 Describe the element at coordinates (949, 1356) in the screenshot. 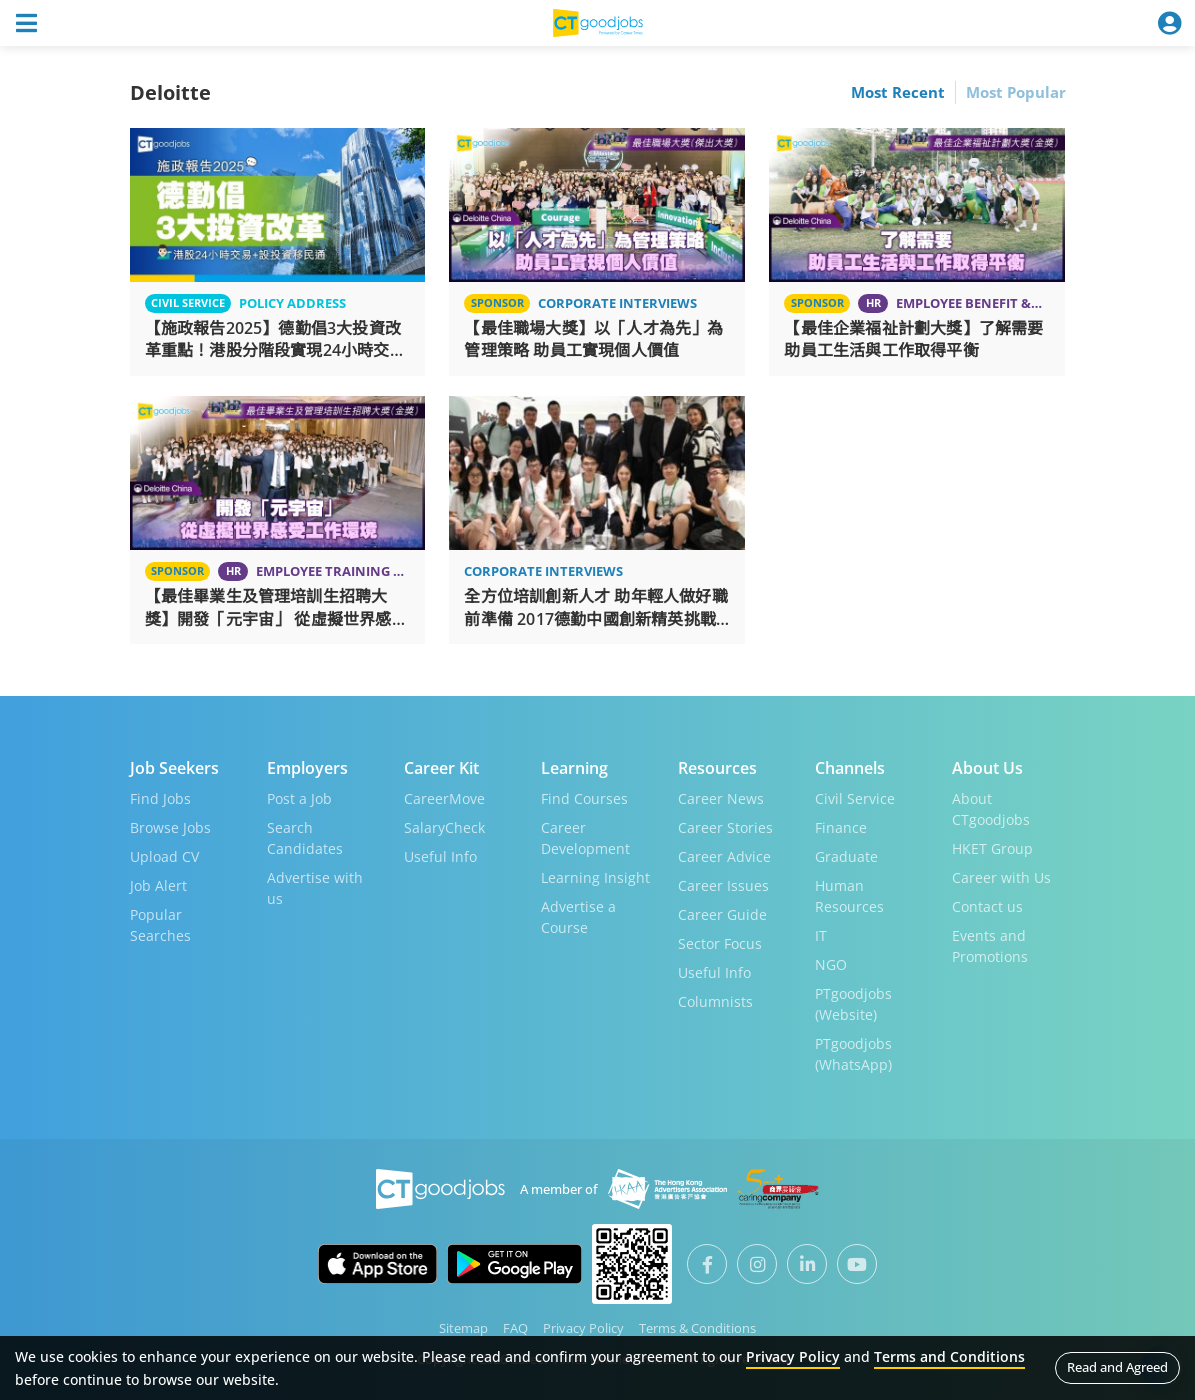

I see `Terms and Conditions` at that location.